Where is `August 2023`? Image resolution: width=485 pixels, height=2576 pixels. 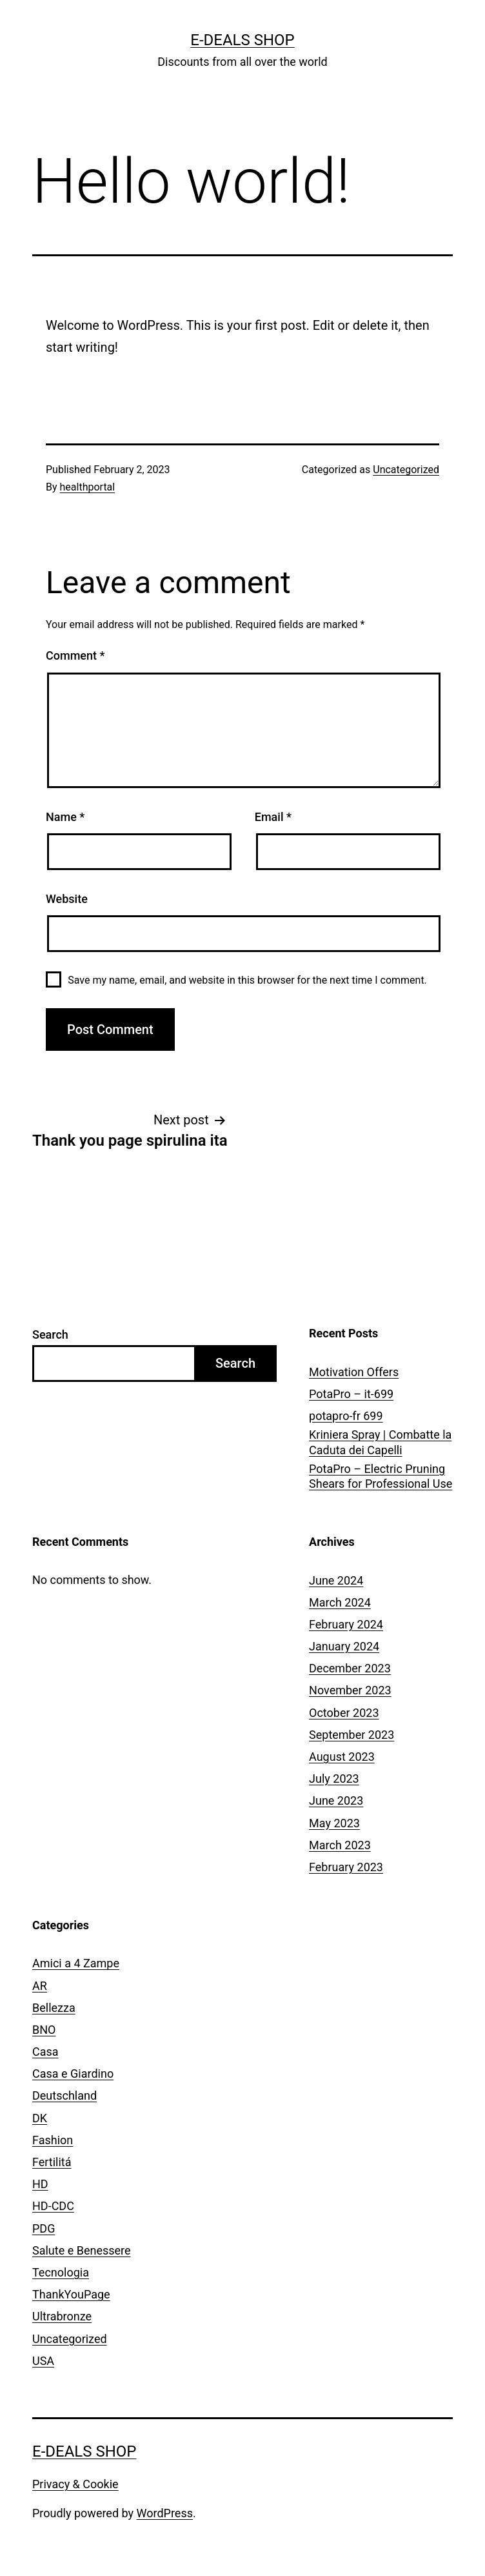 August 2023 is located at coordinates (342, 1756).